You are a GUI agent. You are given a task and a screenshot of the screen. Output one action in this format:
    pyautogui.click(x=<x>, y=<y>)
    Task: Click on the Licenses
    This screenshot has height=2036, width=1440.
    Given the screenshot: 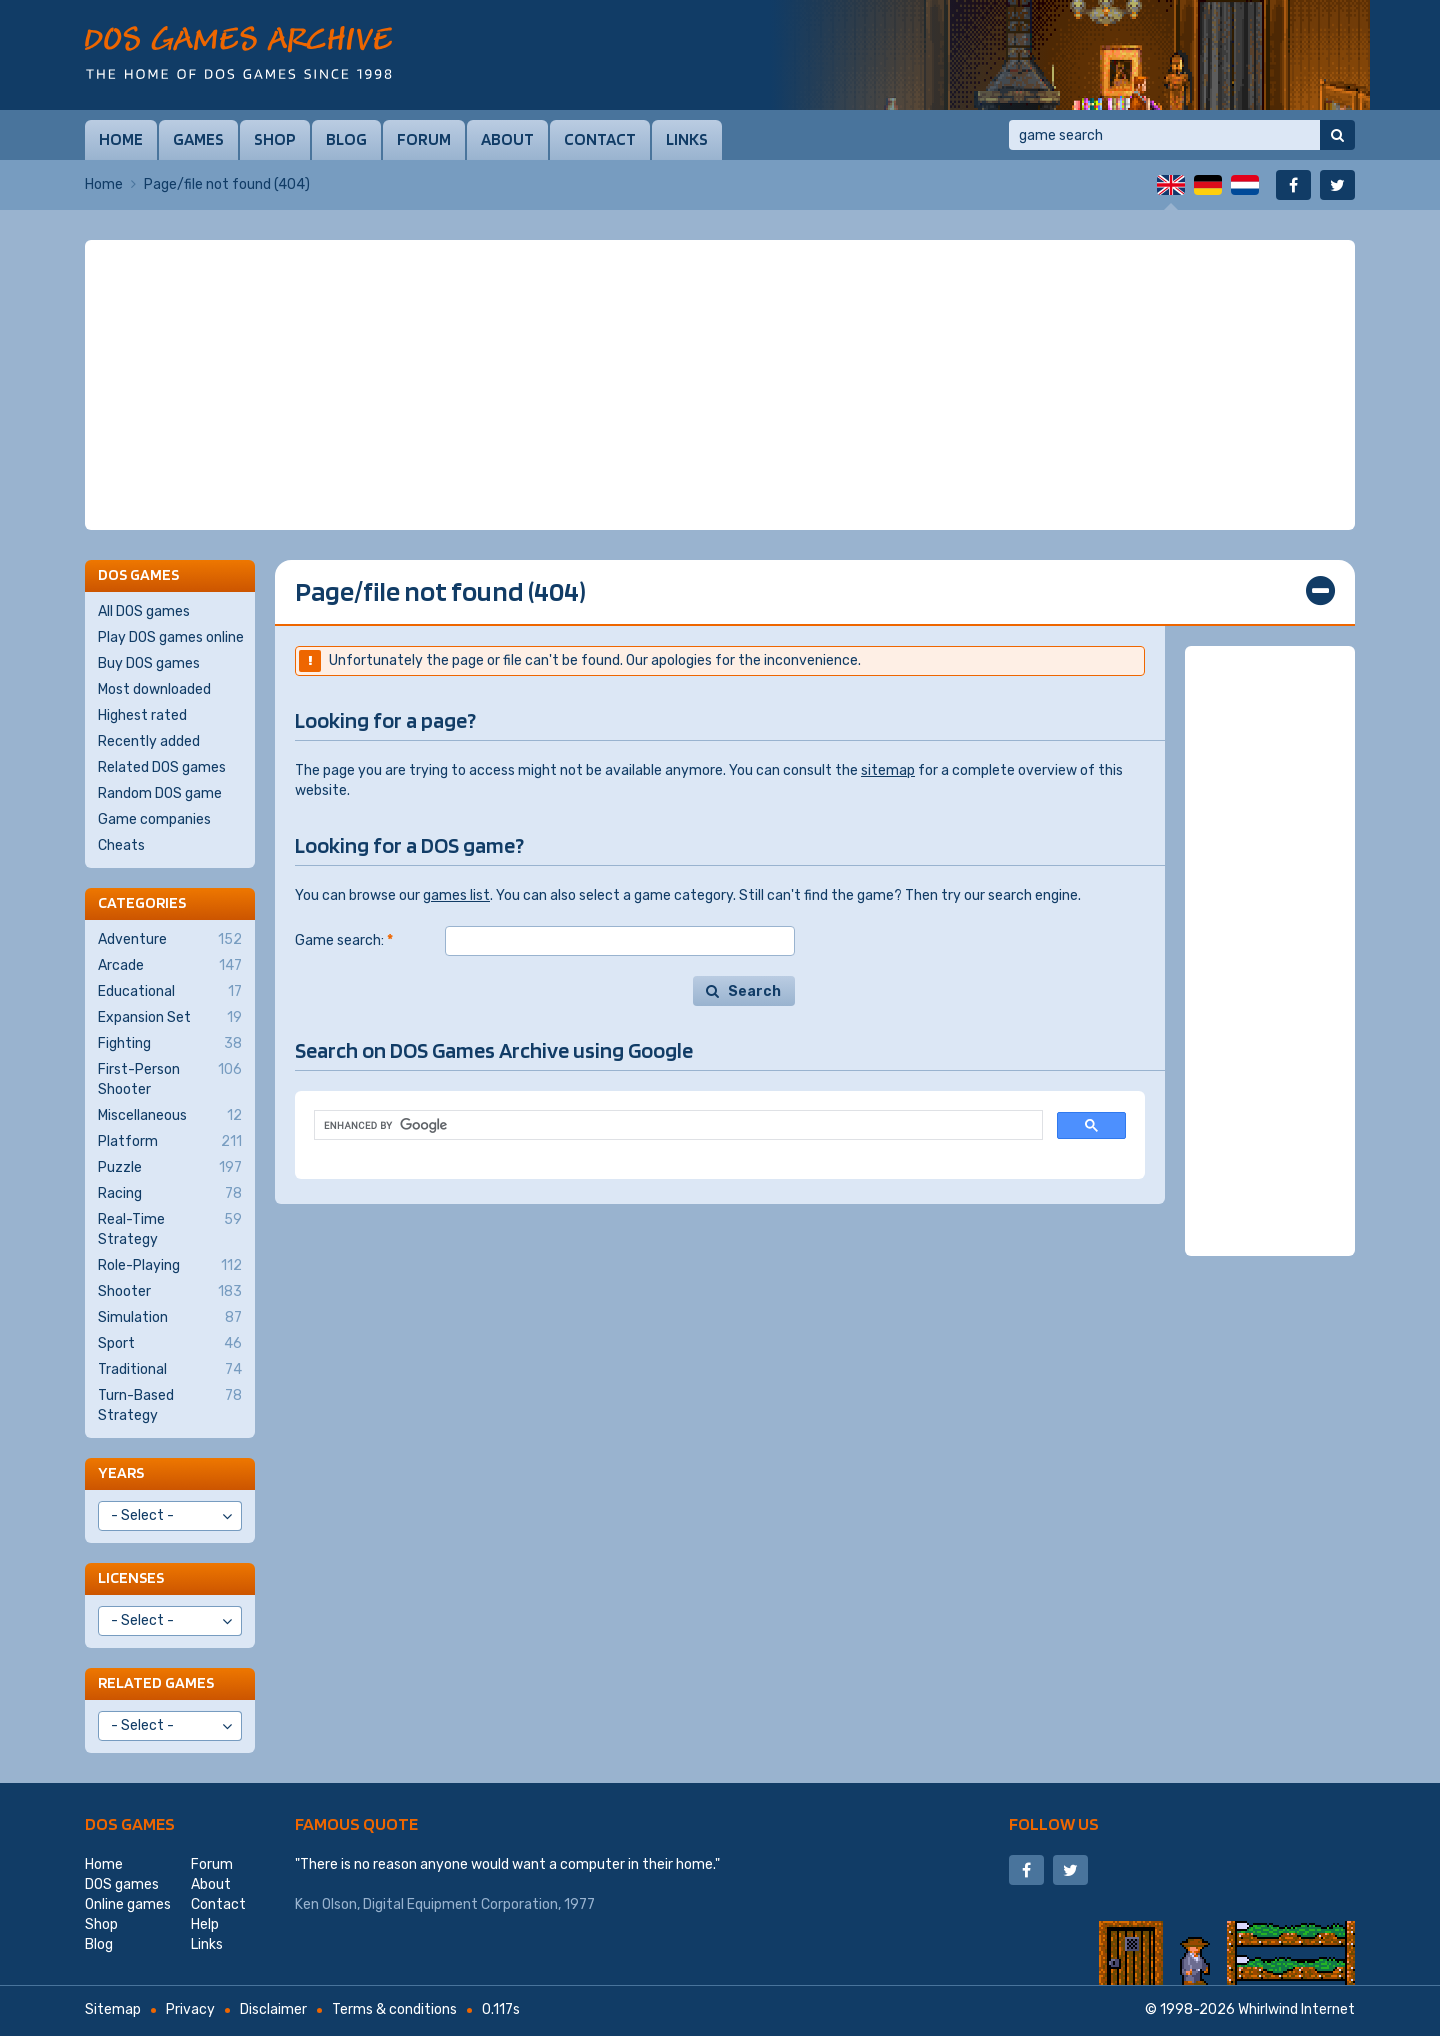 What is the action you would take?
    pyautogui.click(x=131, y=1577)
    